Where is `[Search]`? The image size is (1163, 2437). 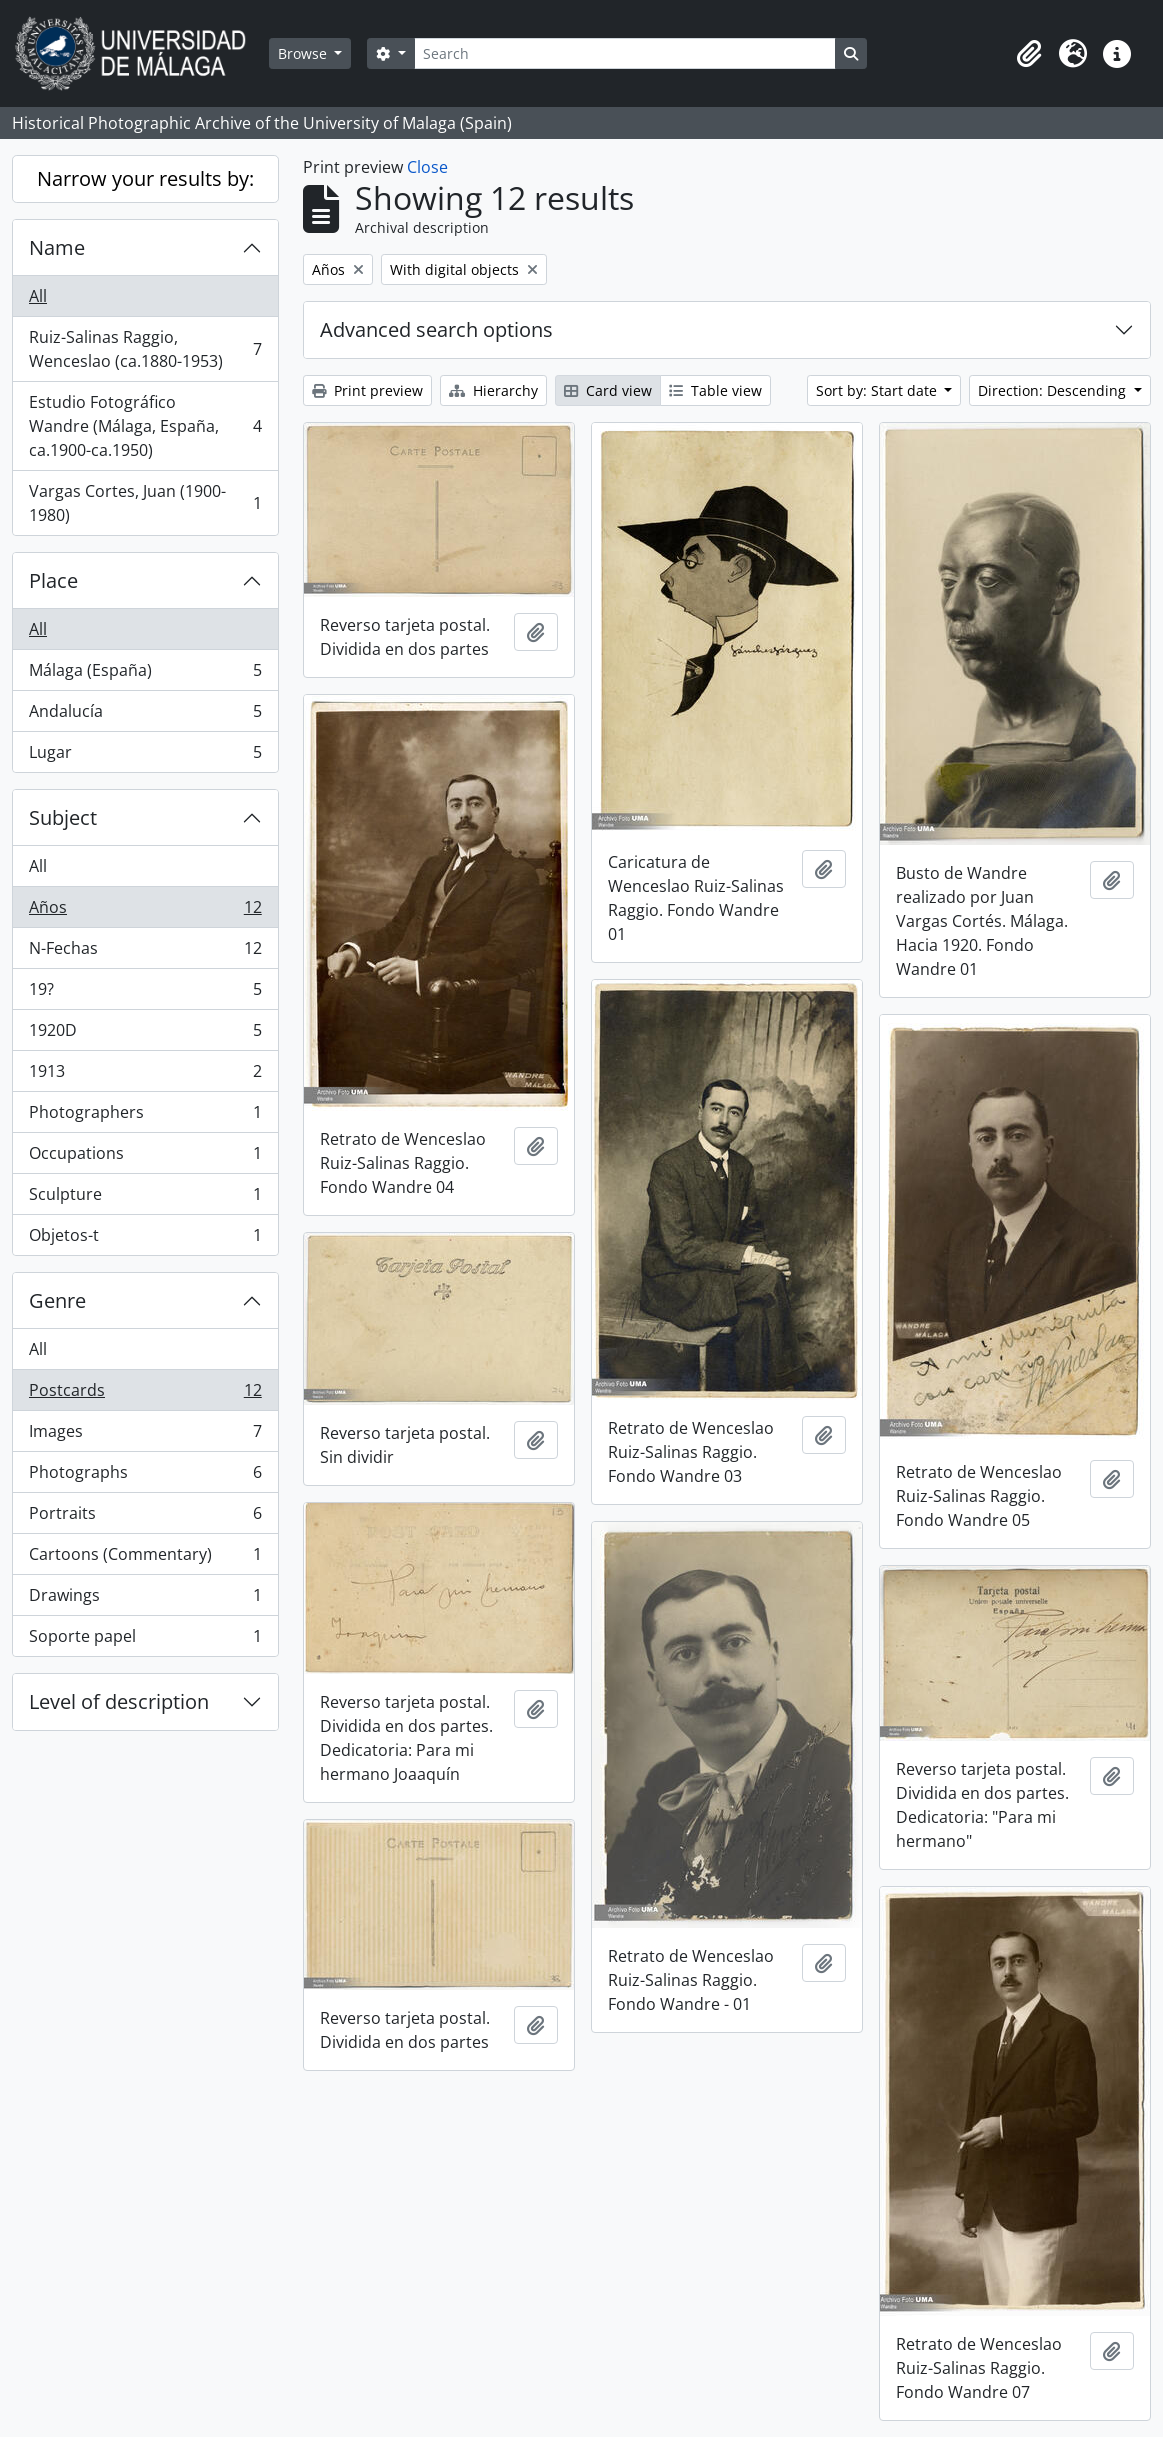
[Search] is located at coordinates (625, 53).